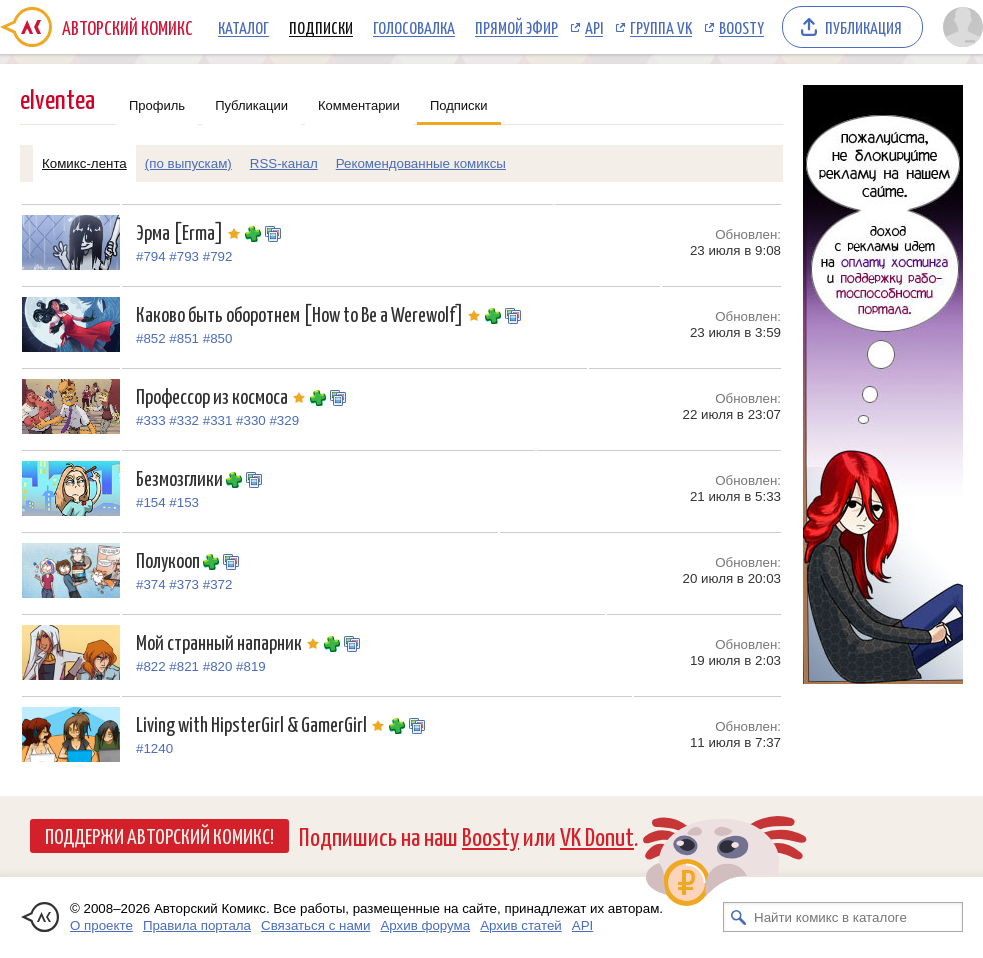 The height and width of the screenshot is (958, 983). What do you see at coordinates (425, 925) in the screenshot?
I see `Архив форума` at bounding box center [425, 925].